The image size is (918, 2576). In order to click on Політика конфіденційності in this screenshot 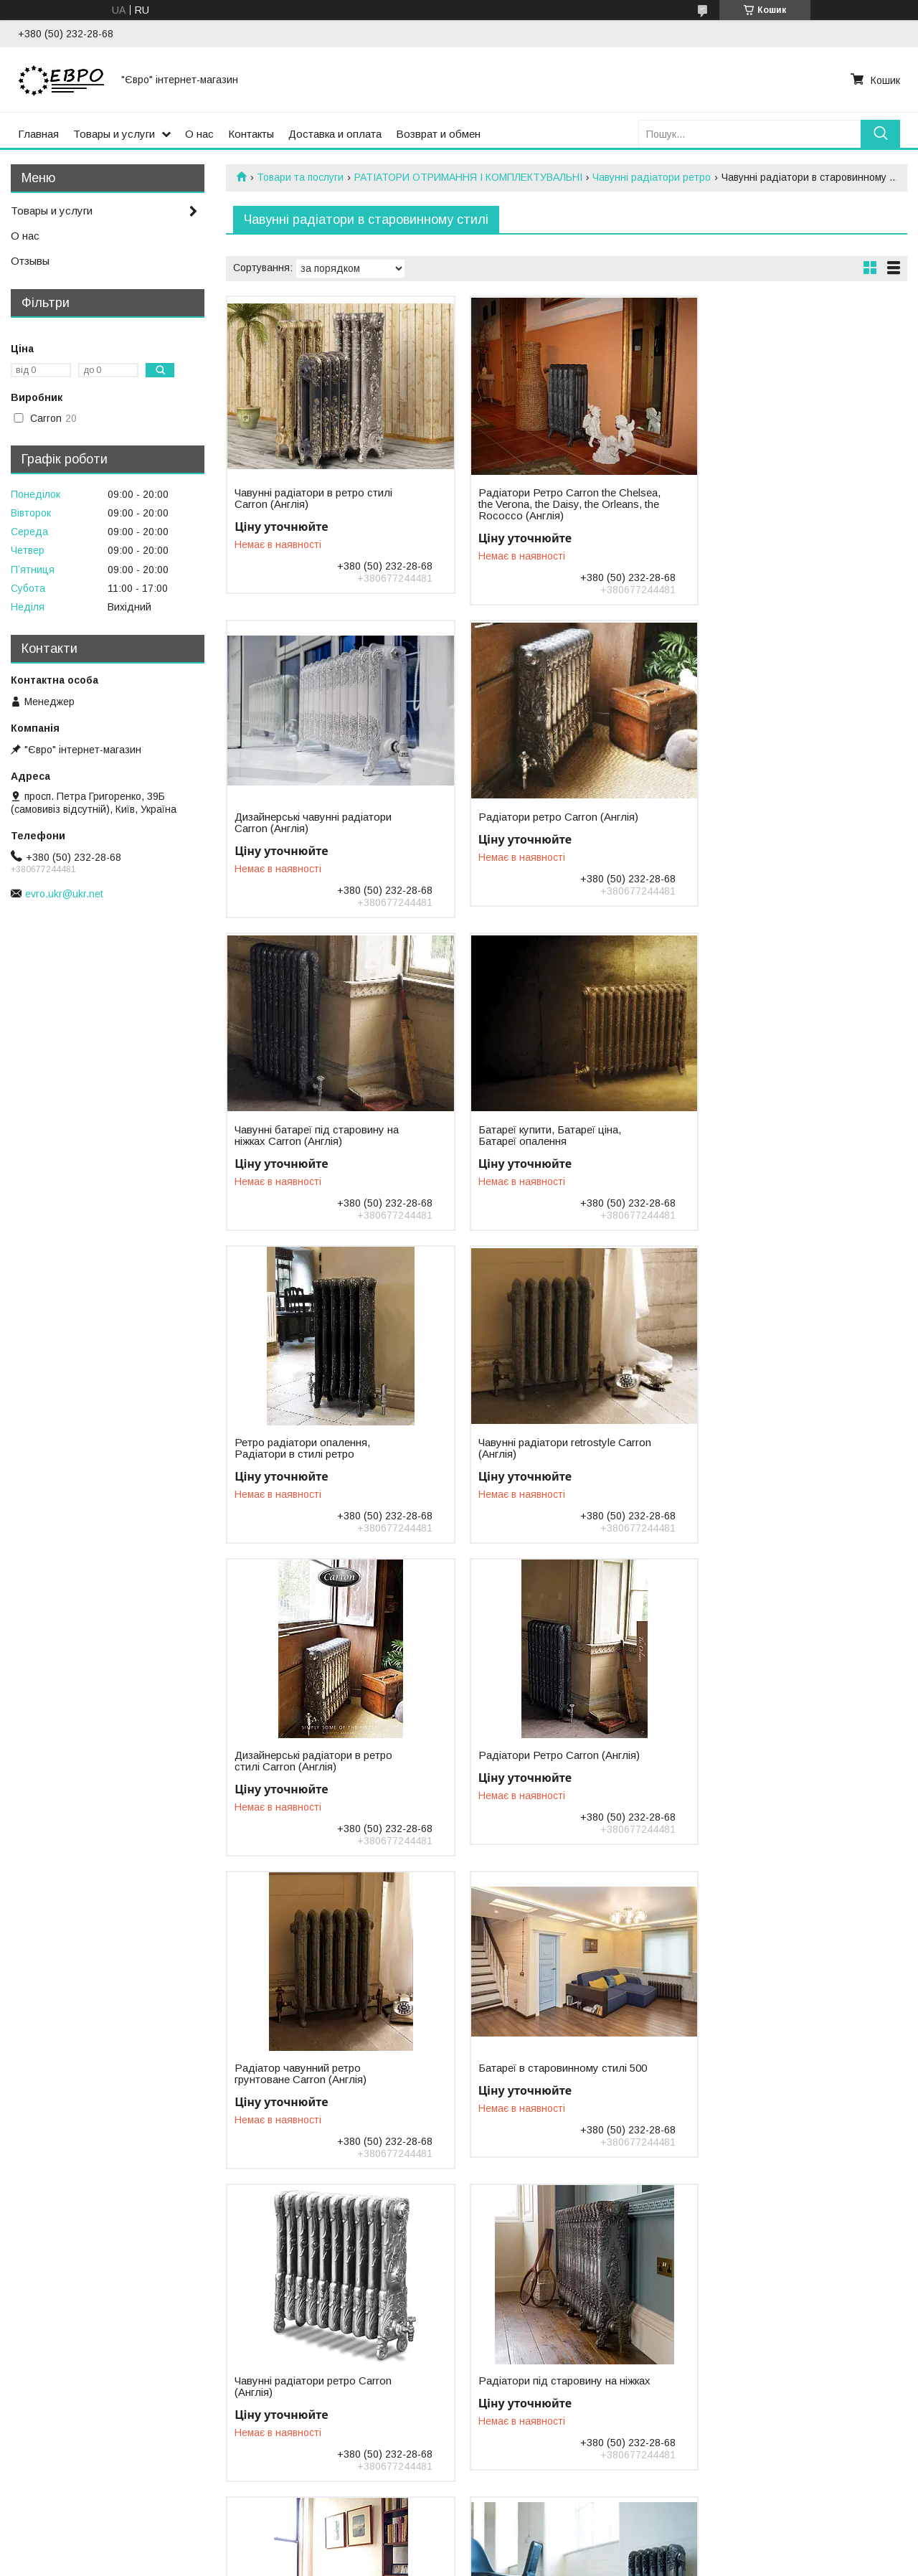, I will do `click(567, 2562)`.